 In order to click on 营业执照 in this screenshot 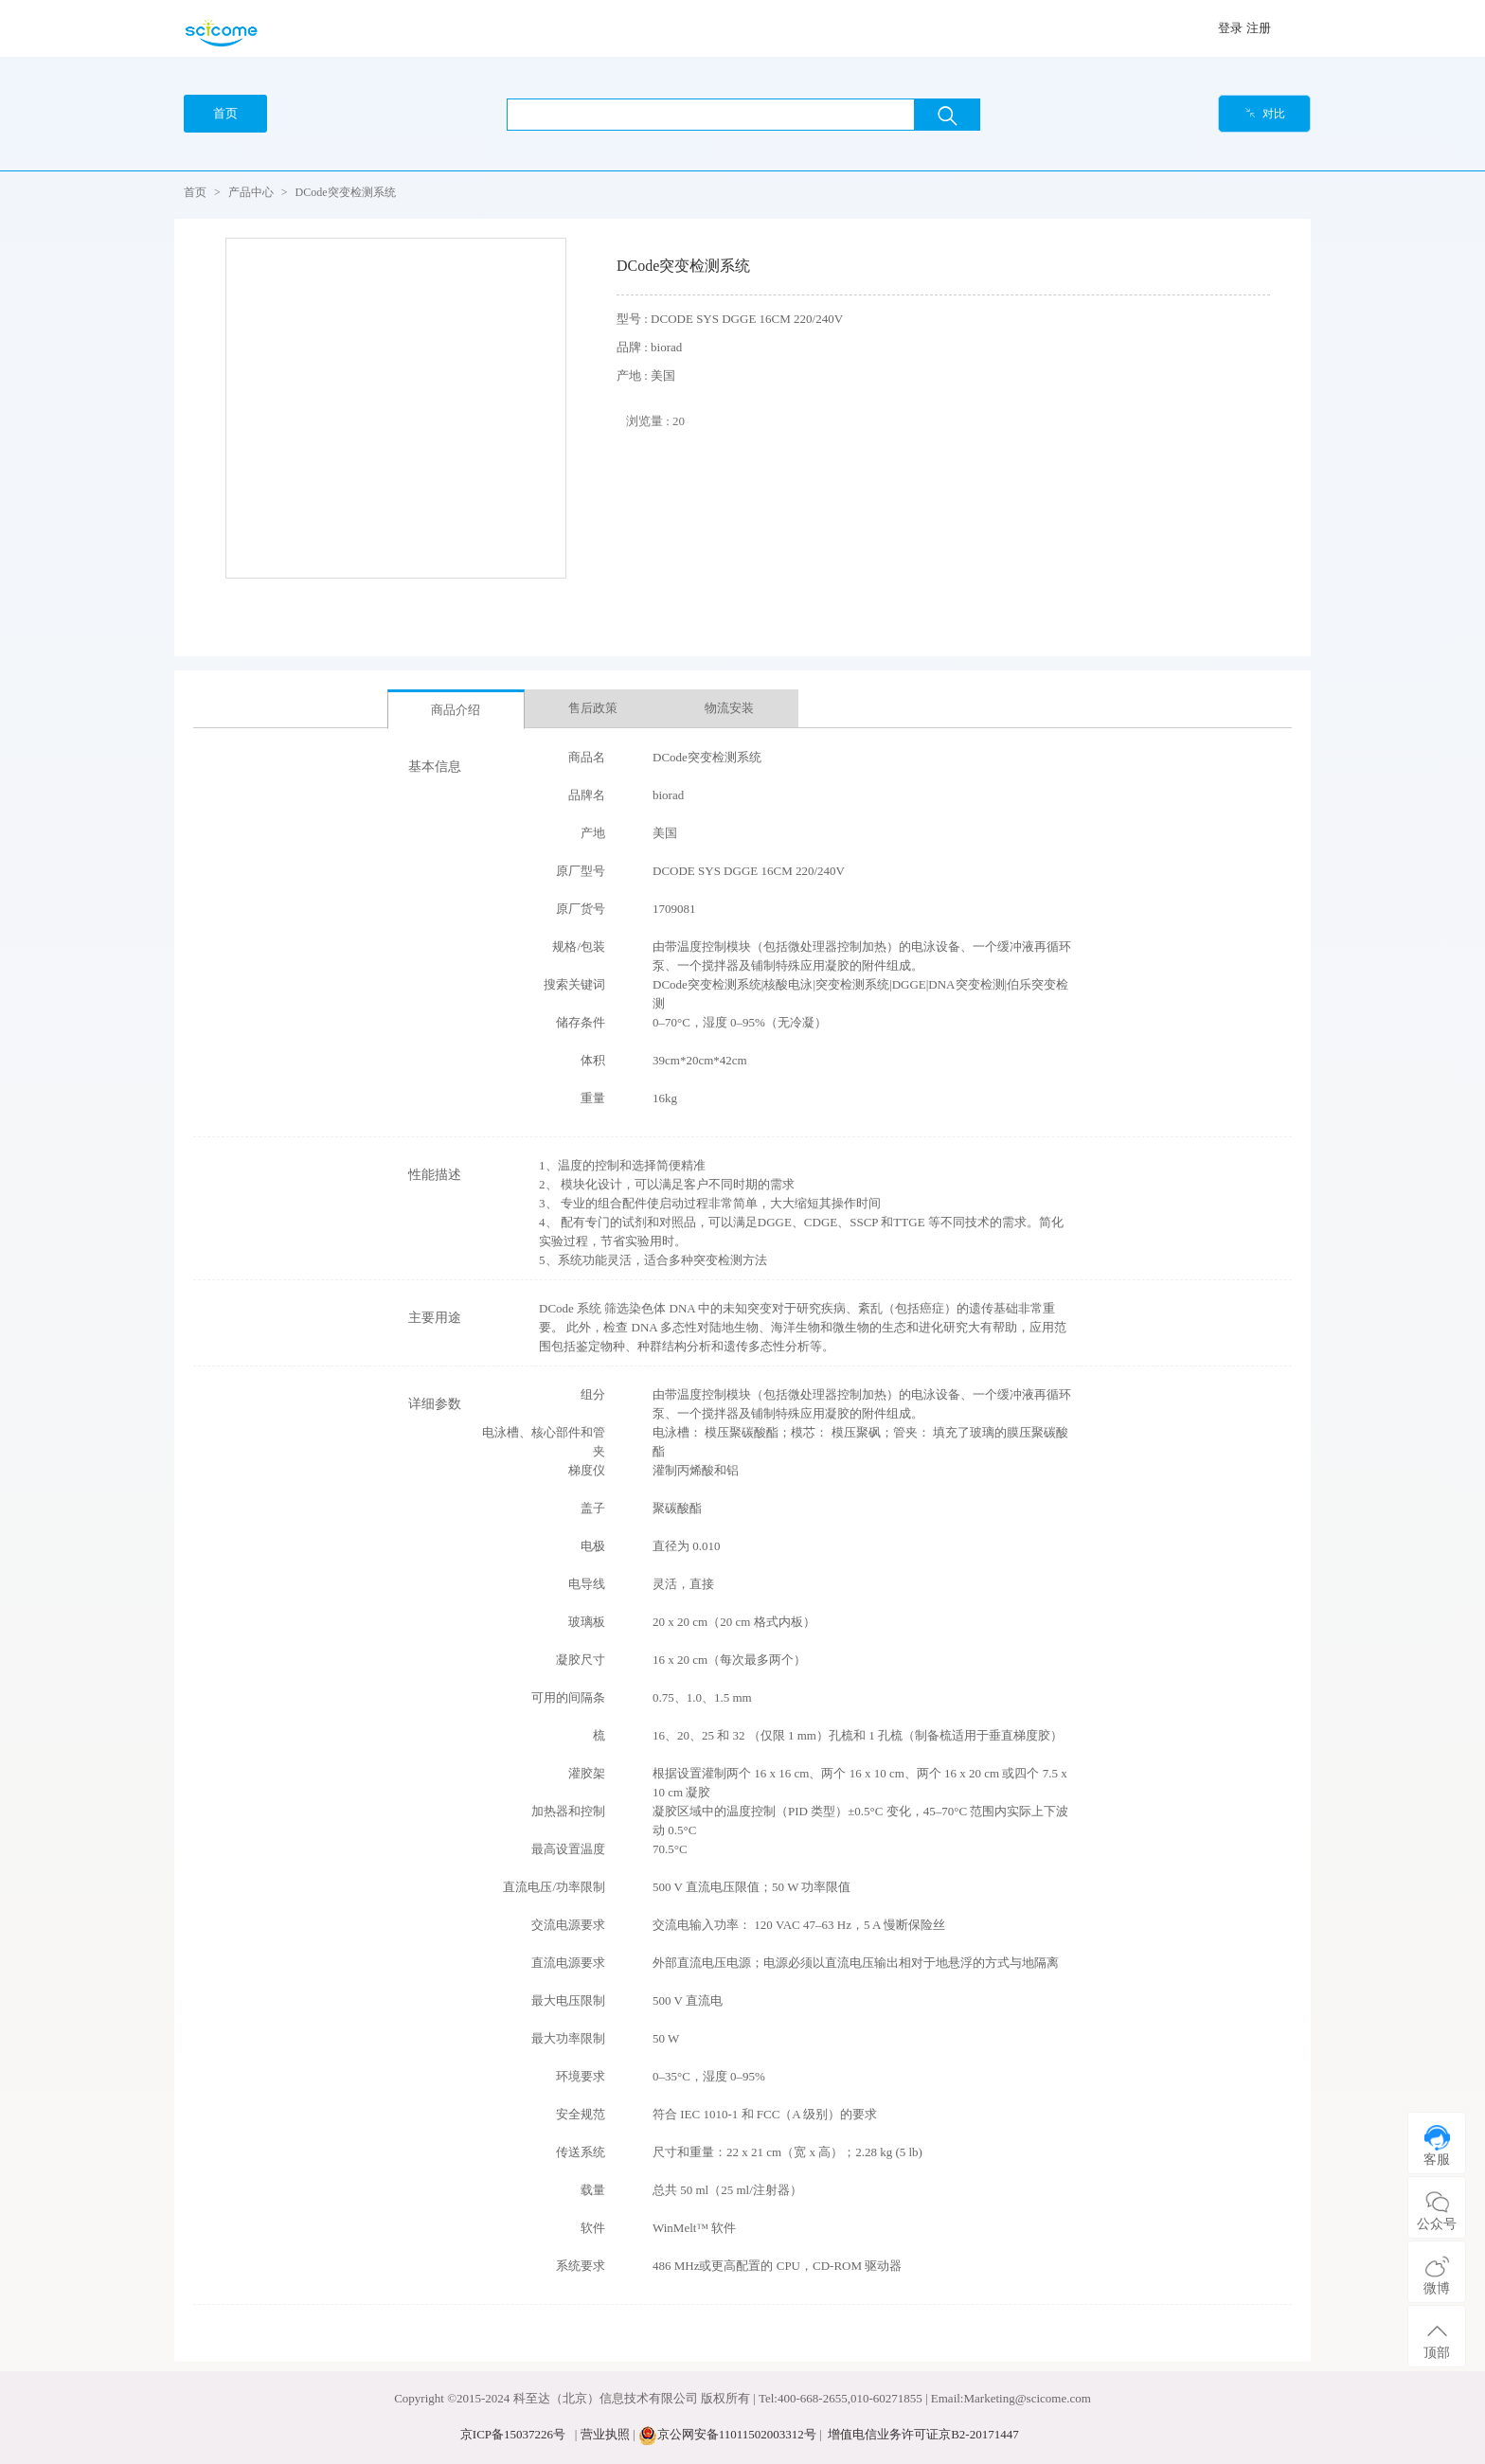, I will do `click(605, 2434)`.